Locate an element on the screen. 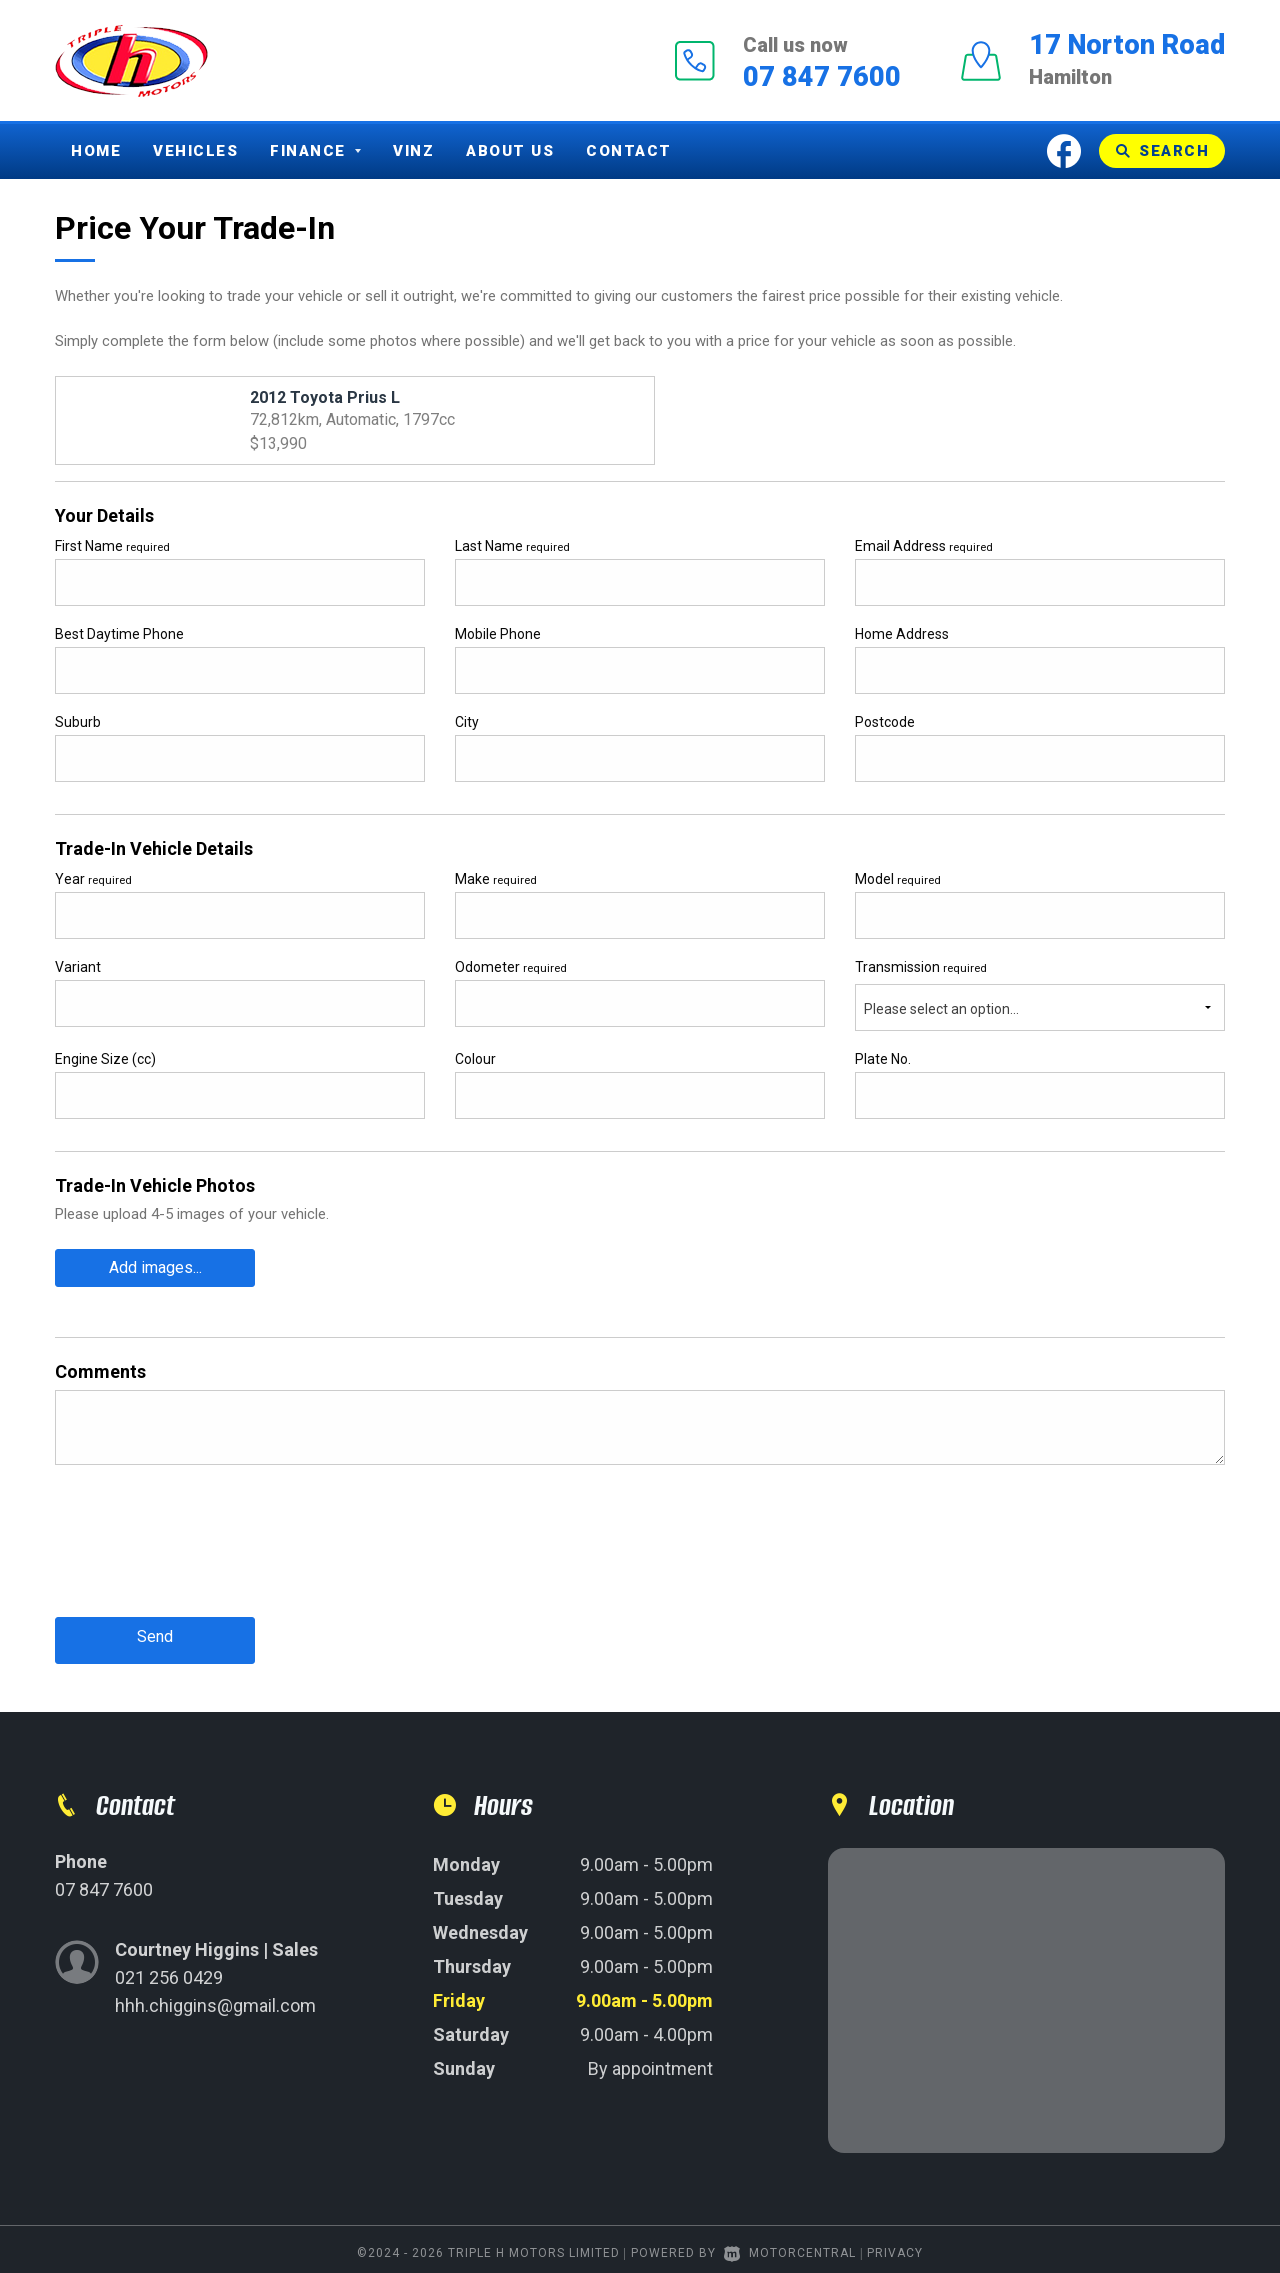 This screenshot has width=1280, height=2273. Home Address is located at coordinates (902, 634).